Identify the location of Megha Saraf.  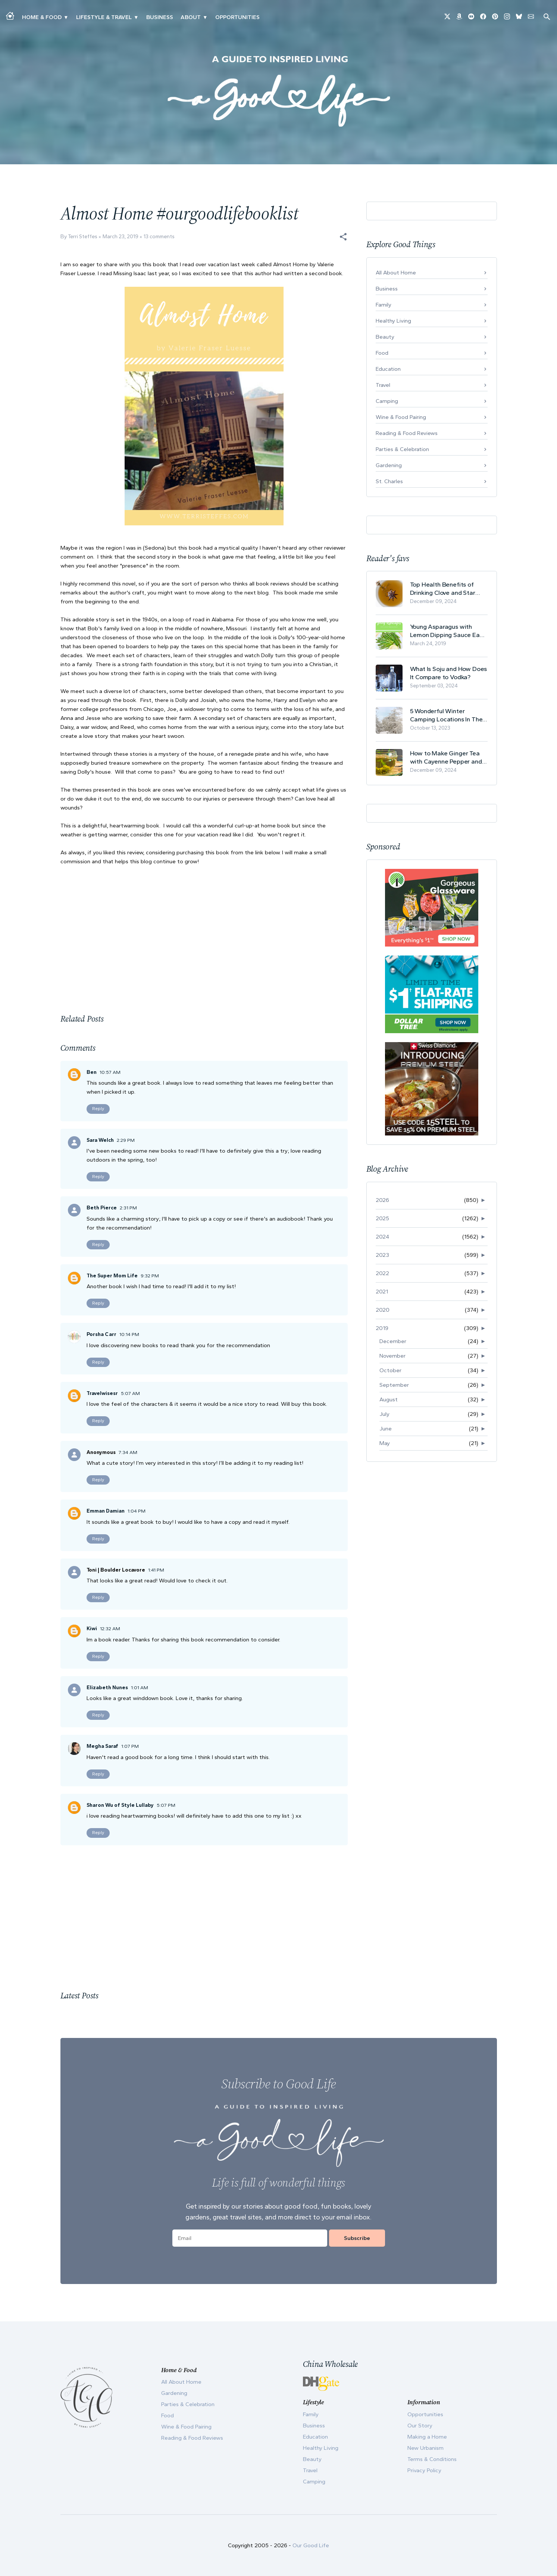
(102, 1746).